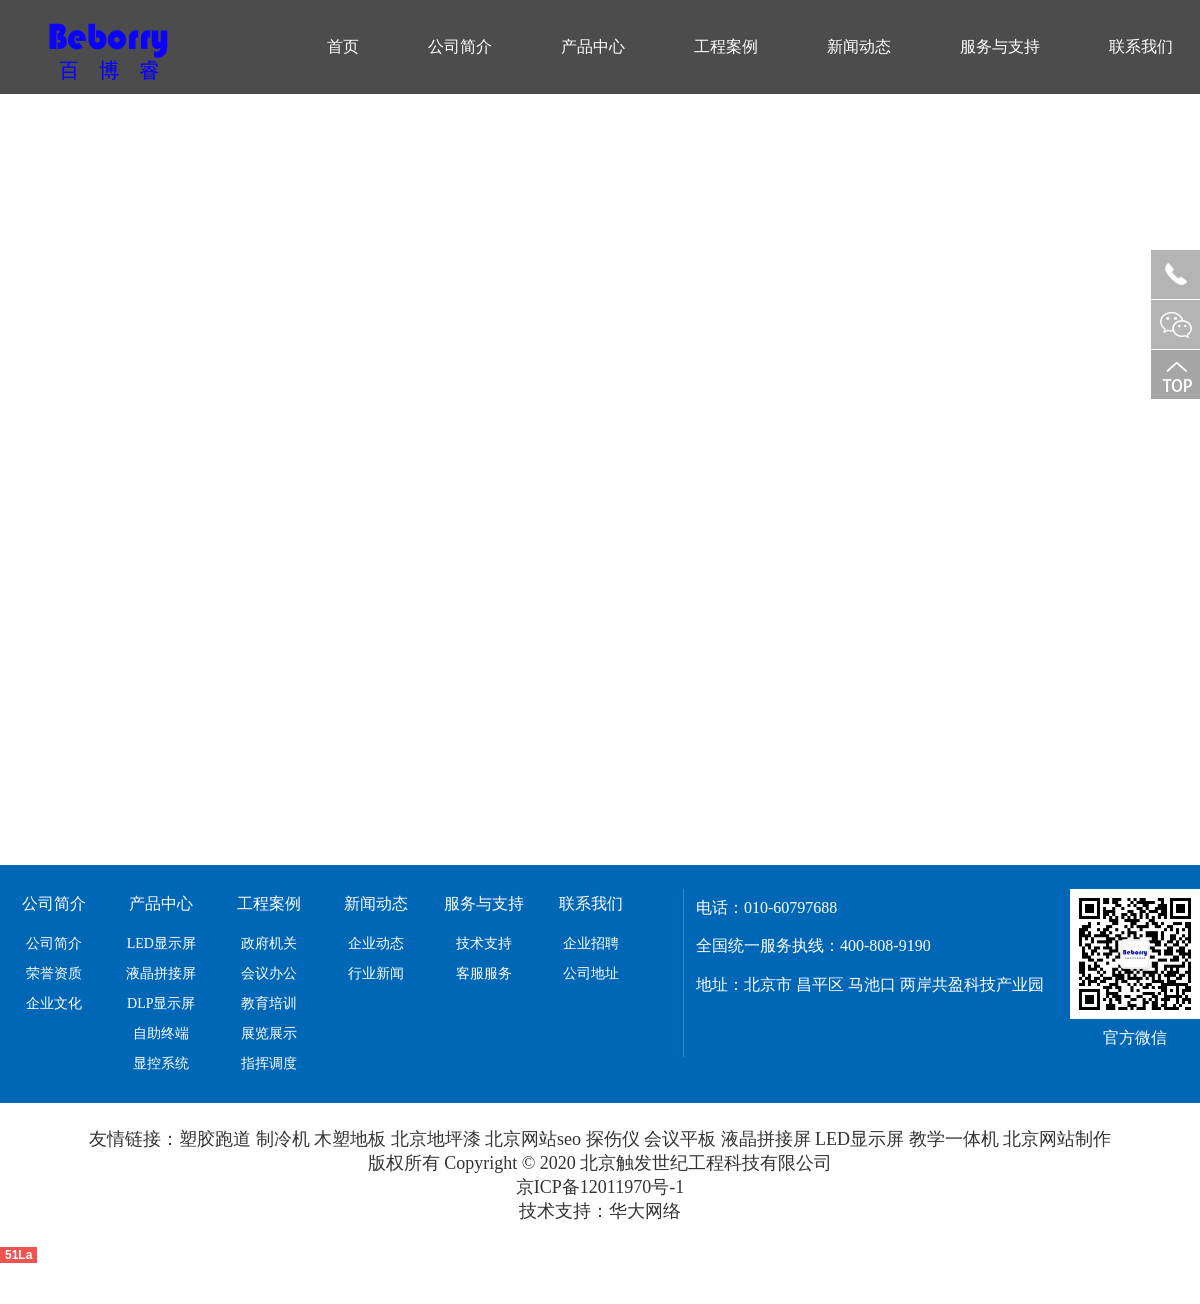  I want to click on 北京网站seo, so click(533, 1139).